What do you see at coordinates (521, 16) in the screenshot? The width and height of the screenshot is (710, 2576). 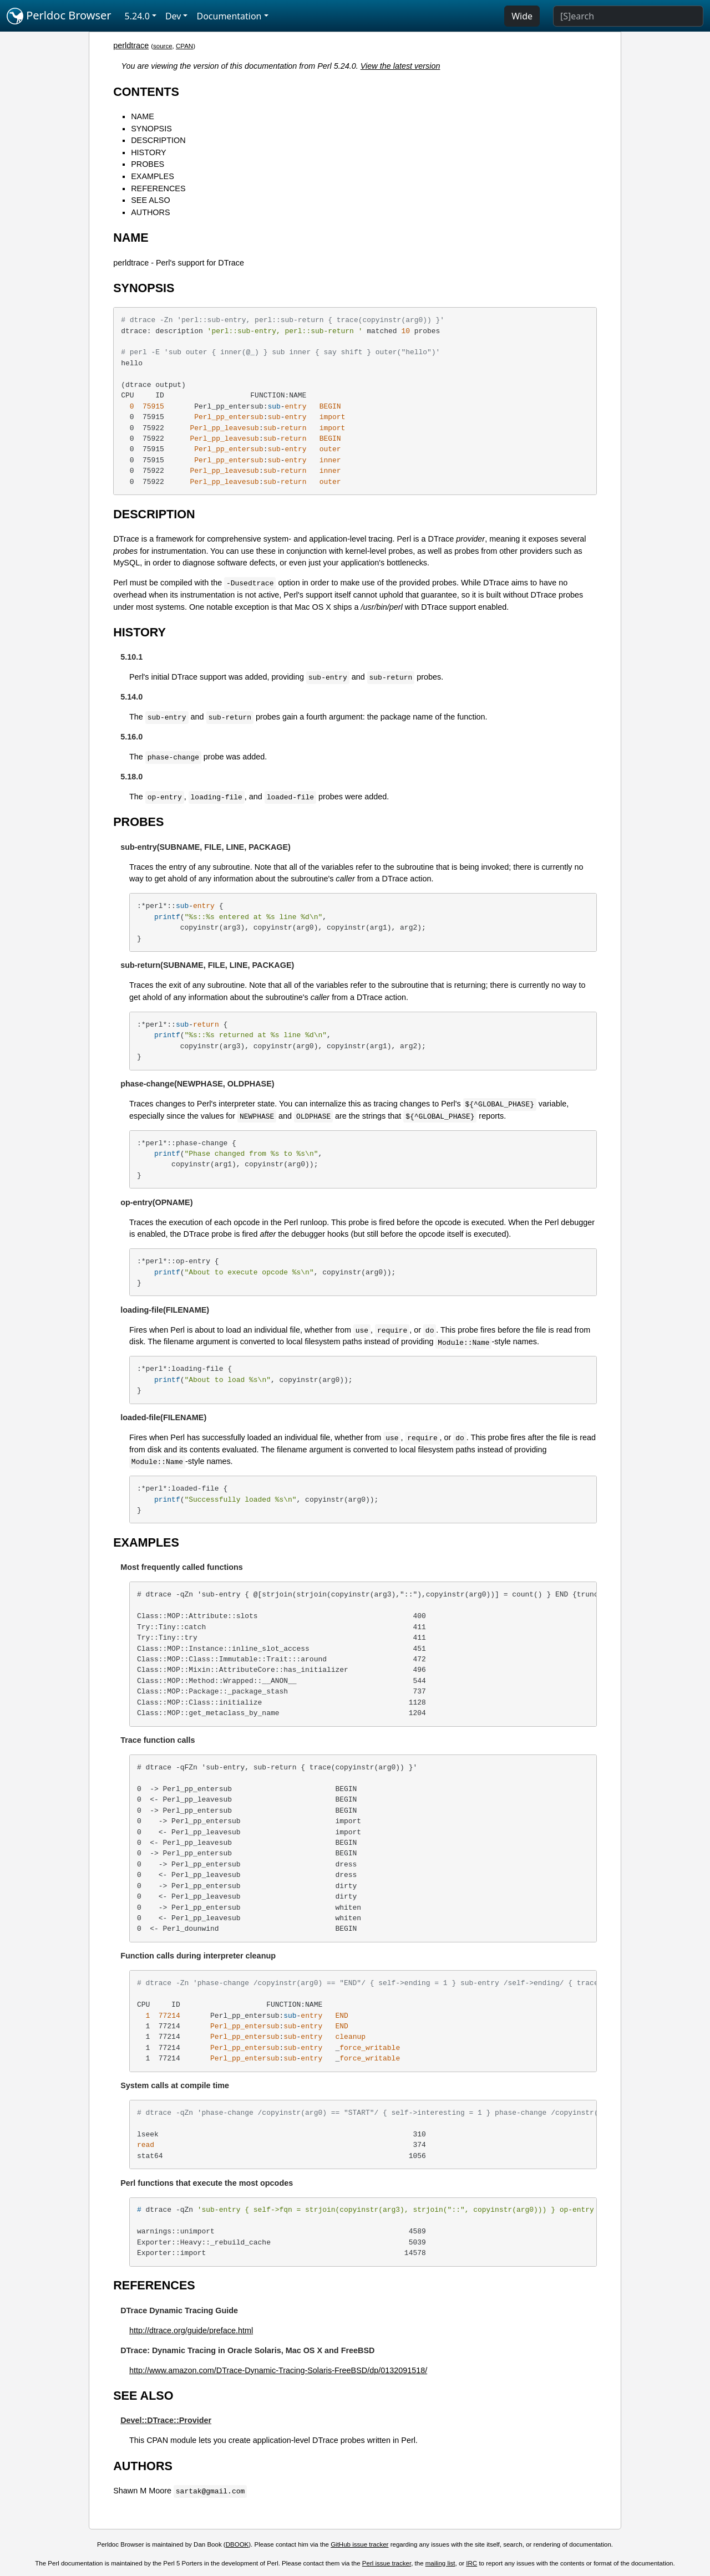 I see `Wide` at bounding box center [521, 16].